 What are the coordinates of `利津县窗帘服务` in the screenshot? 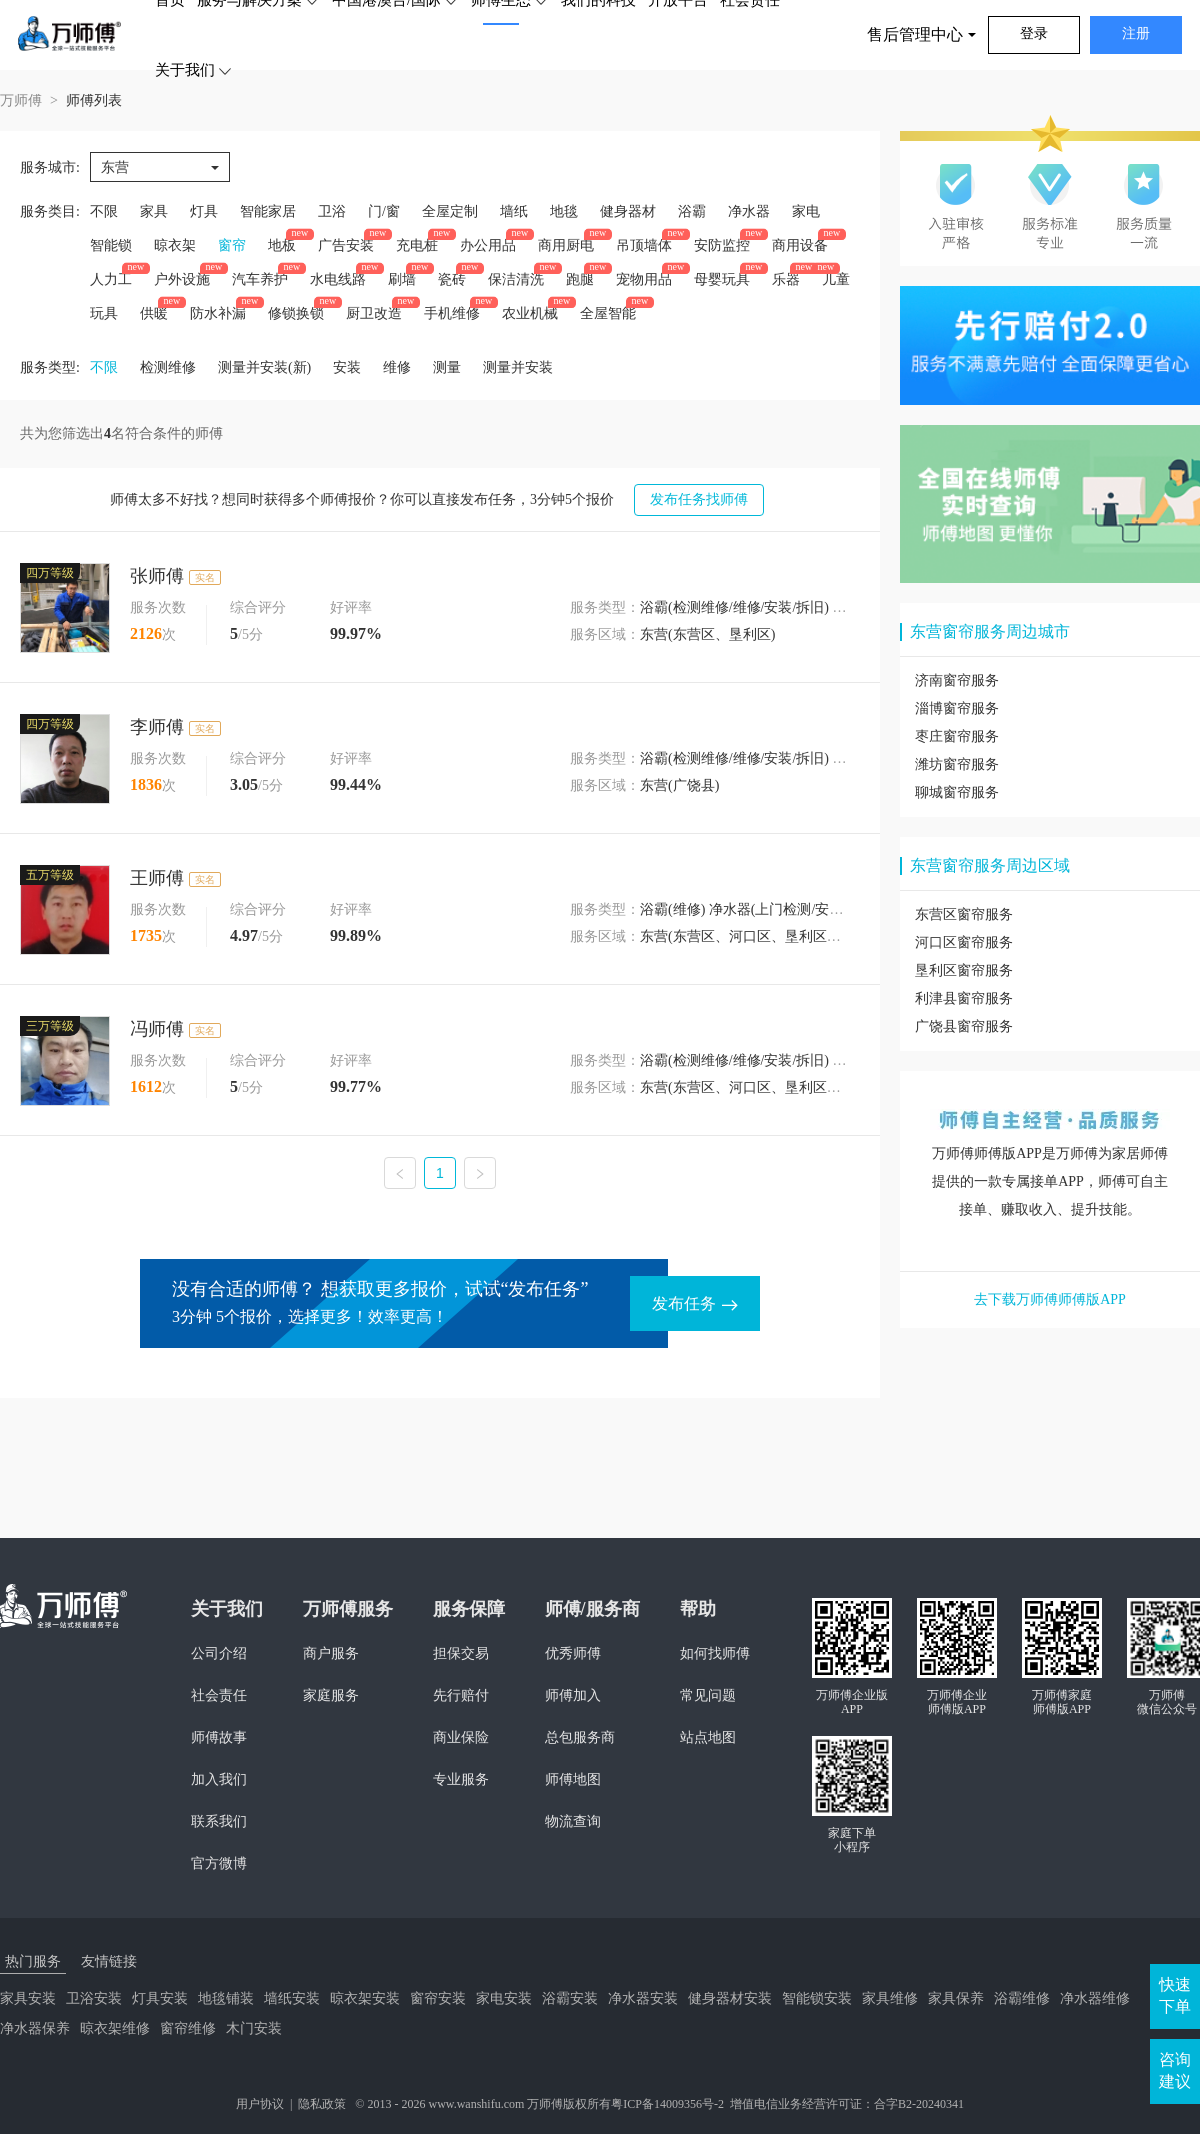 It's located at (964, 998).